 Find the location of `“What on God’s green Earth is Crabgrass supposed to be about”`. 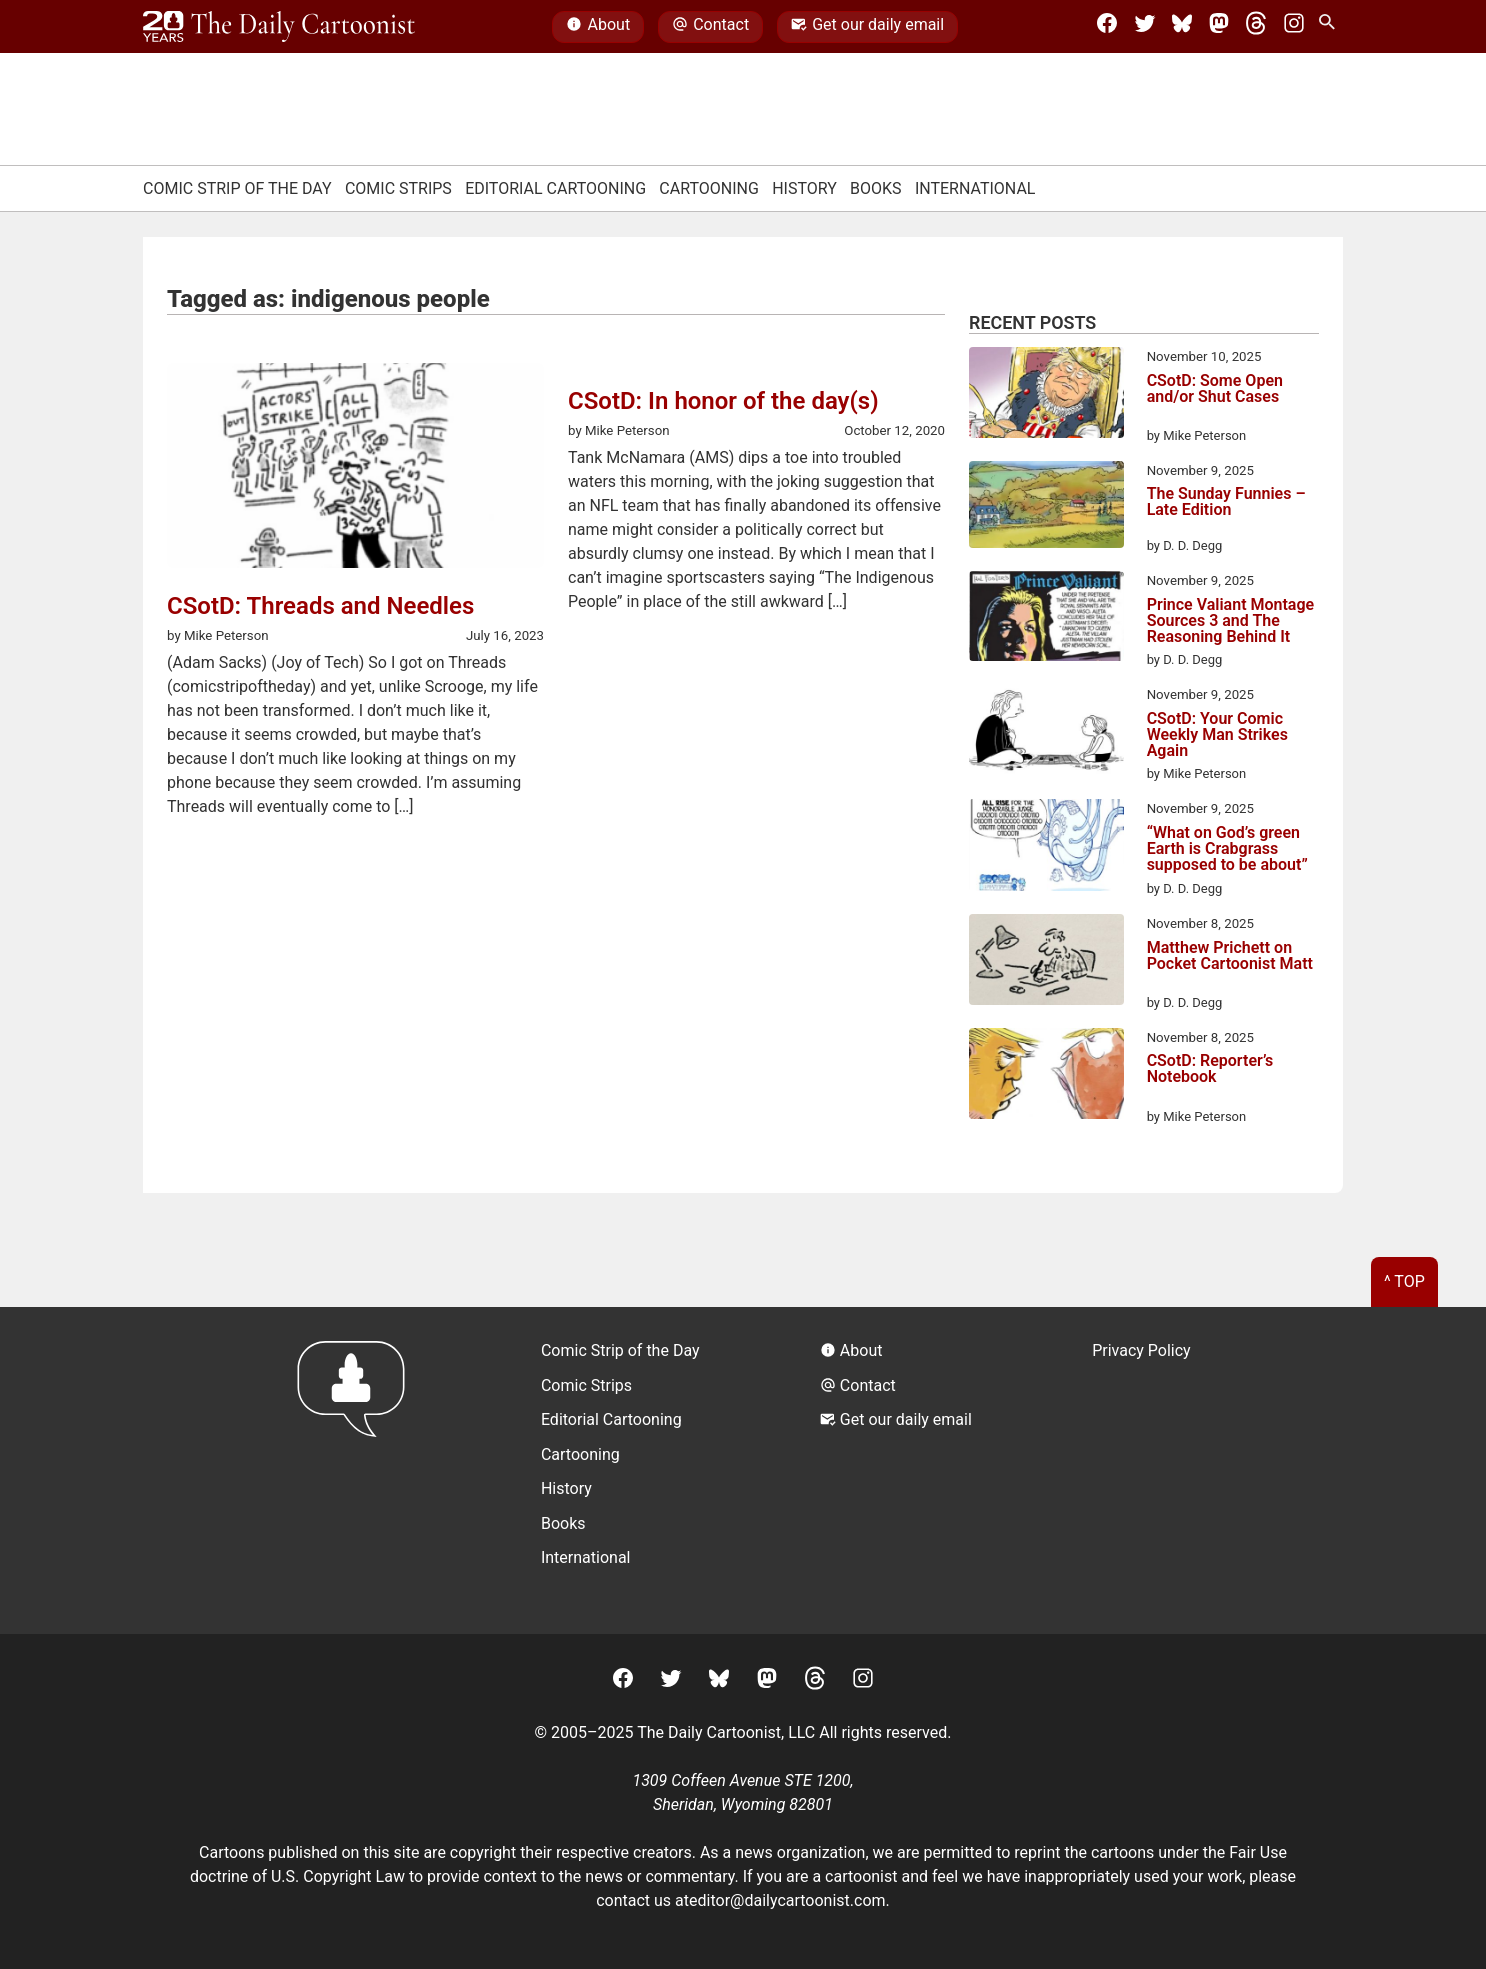

“What on God’s green Earth is Crabgrass supposed to be about” is located at coordinates (1227, 849).